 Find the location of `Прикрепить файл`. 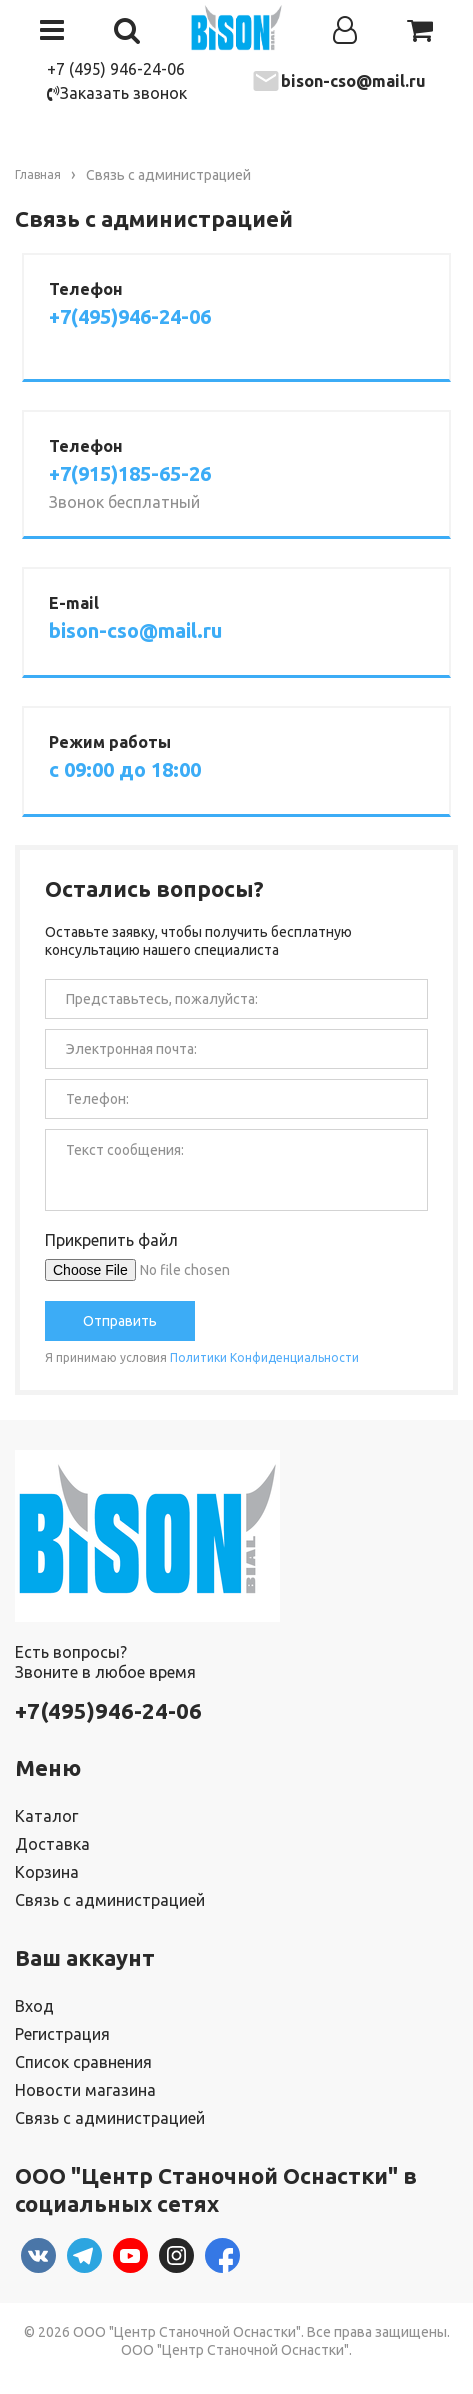

Прикрепить файл is located at coordinates (111, 1240).